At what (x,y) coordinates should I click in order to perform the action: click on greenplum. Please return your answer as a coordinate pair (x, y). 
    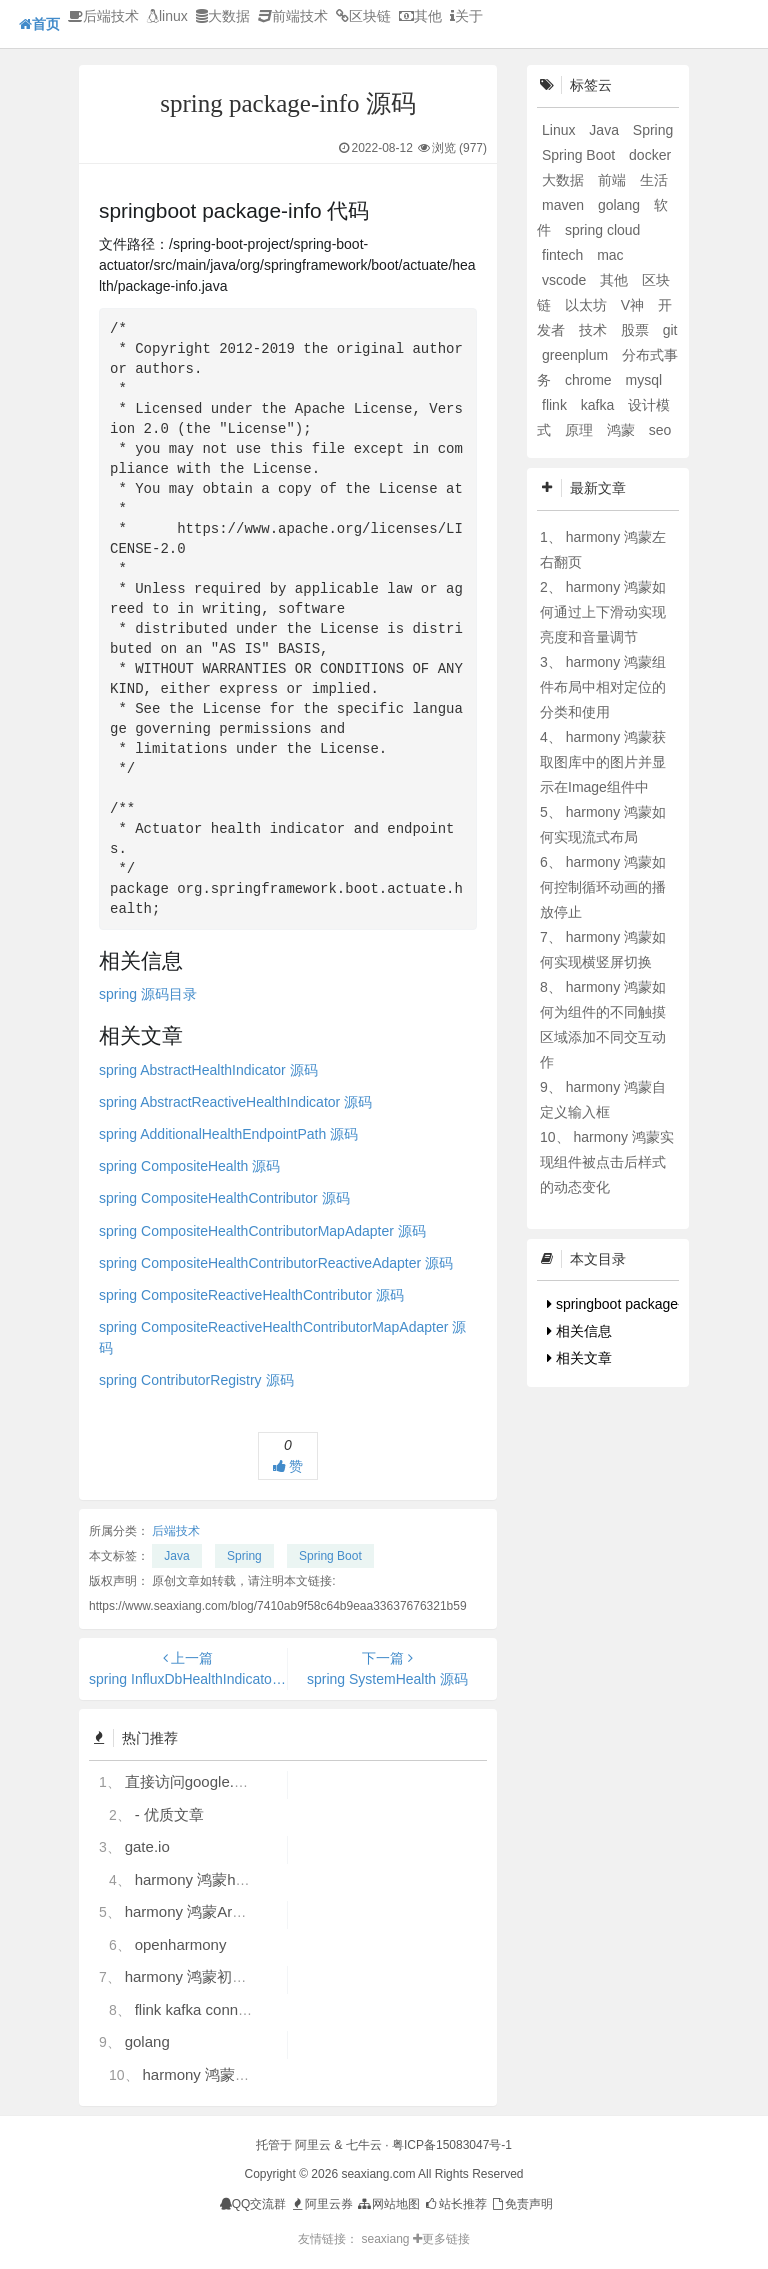
    Looking at the image, I should click on (577, 355).